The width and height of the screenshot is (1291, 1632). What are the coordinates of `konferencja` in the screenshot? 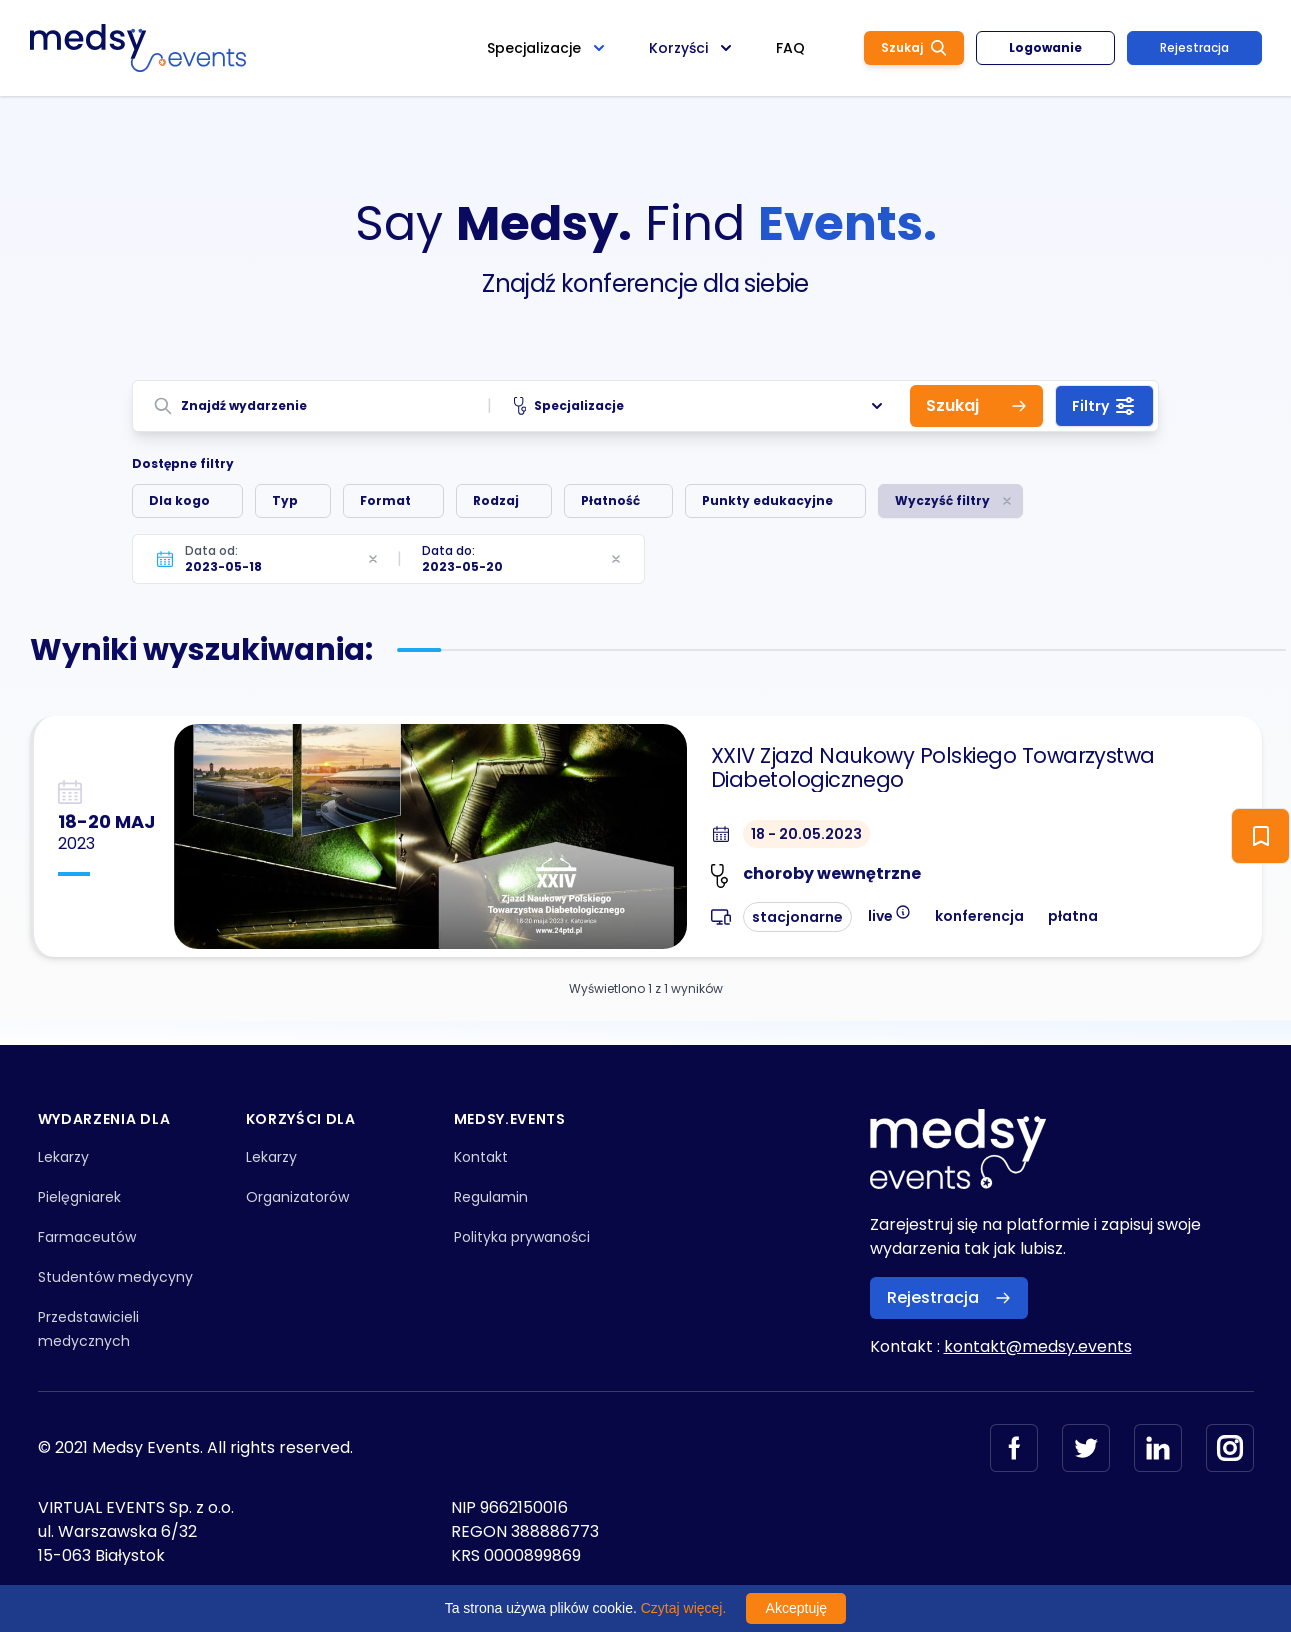 It's located at (979, 916).